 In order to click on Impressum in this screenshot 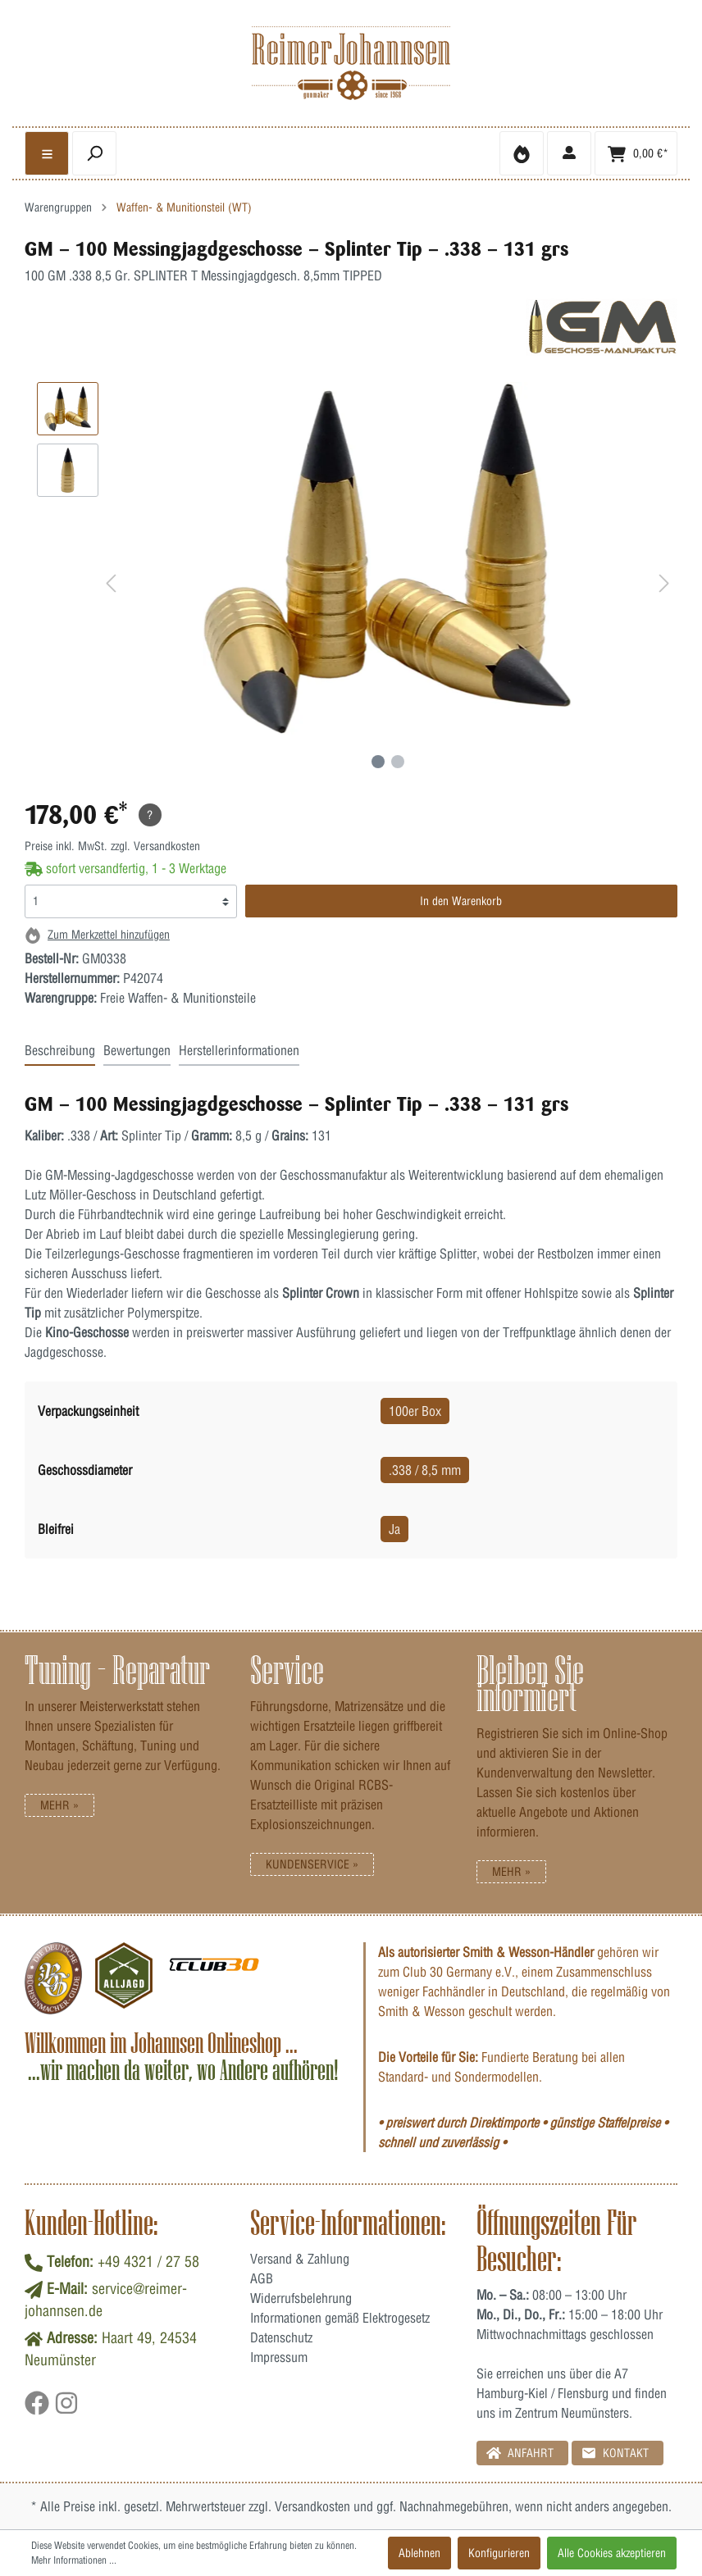, I will do `click(279, 2357)`.